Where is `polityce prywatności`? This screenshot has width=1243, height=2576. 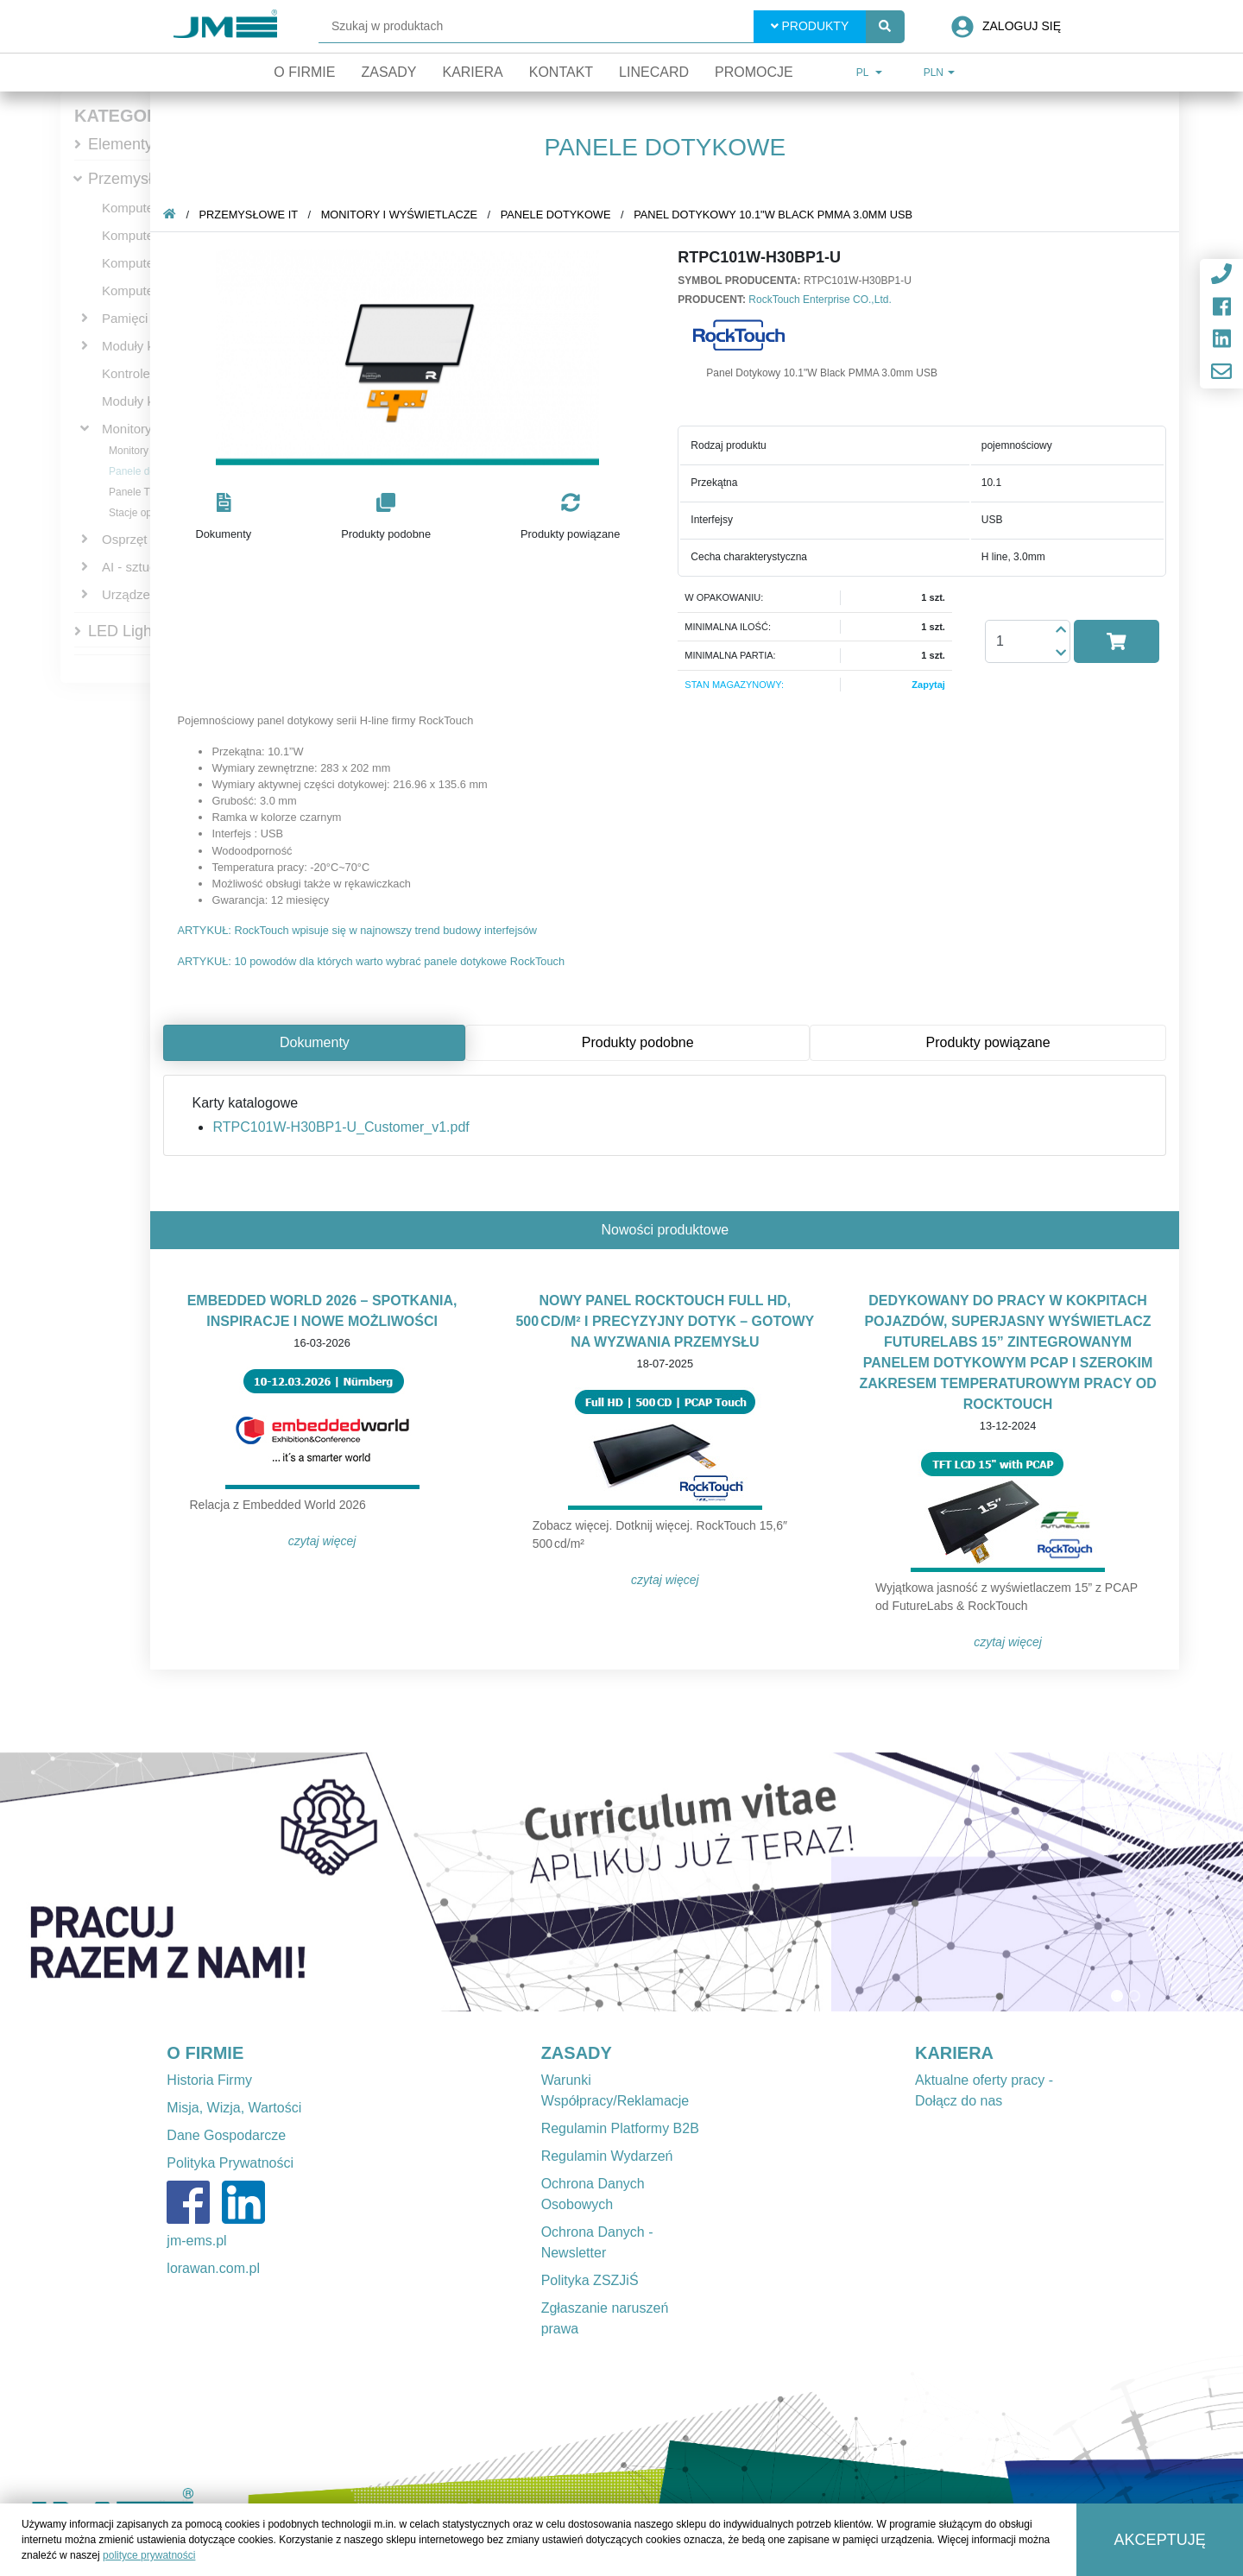
polityce prywatności is located at coordinates (149, 2555).